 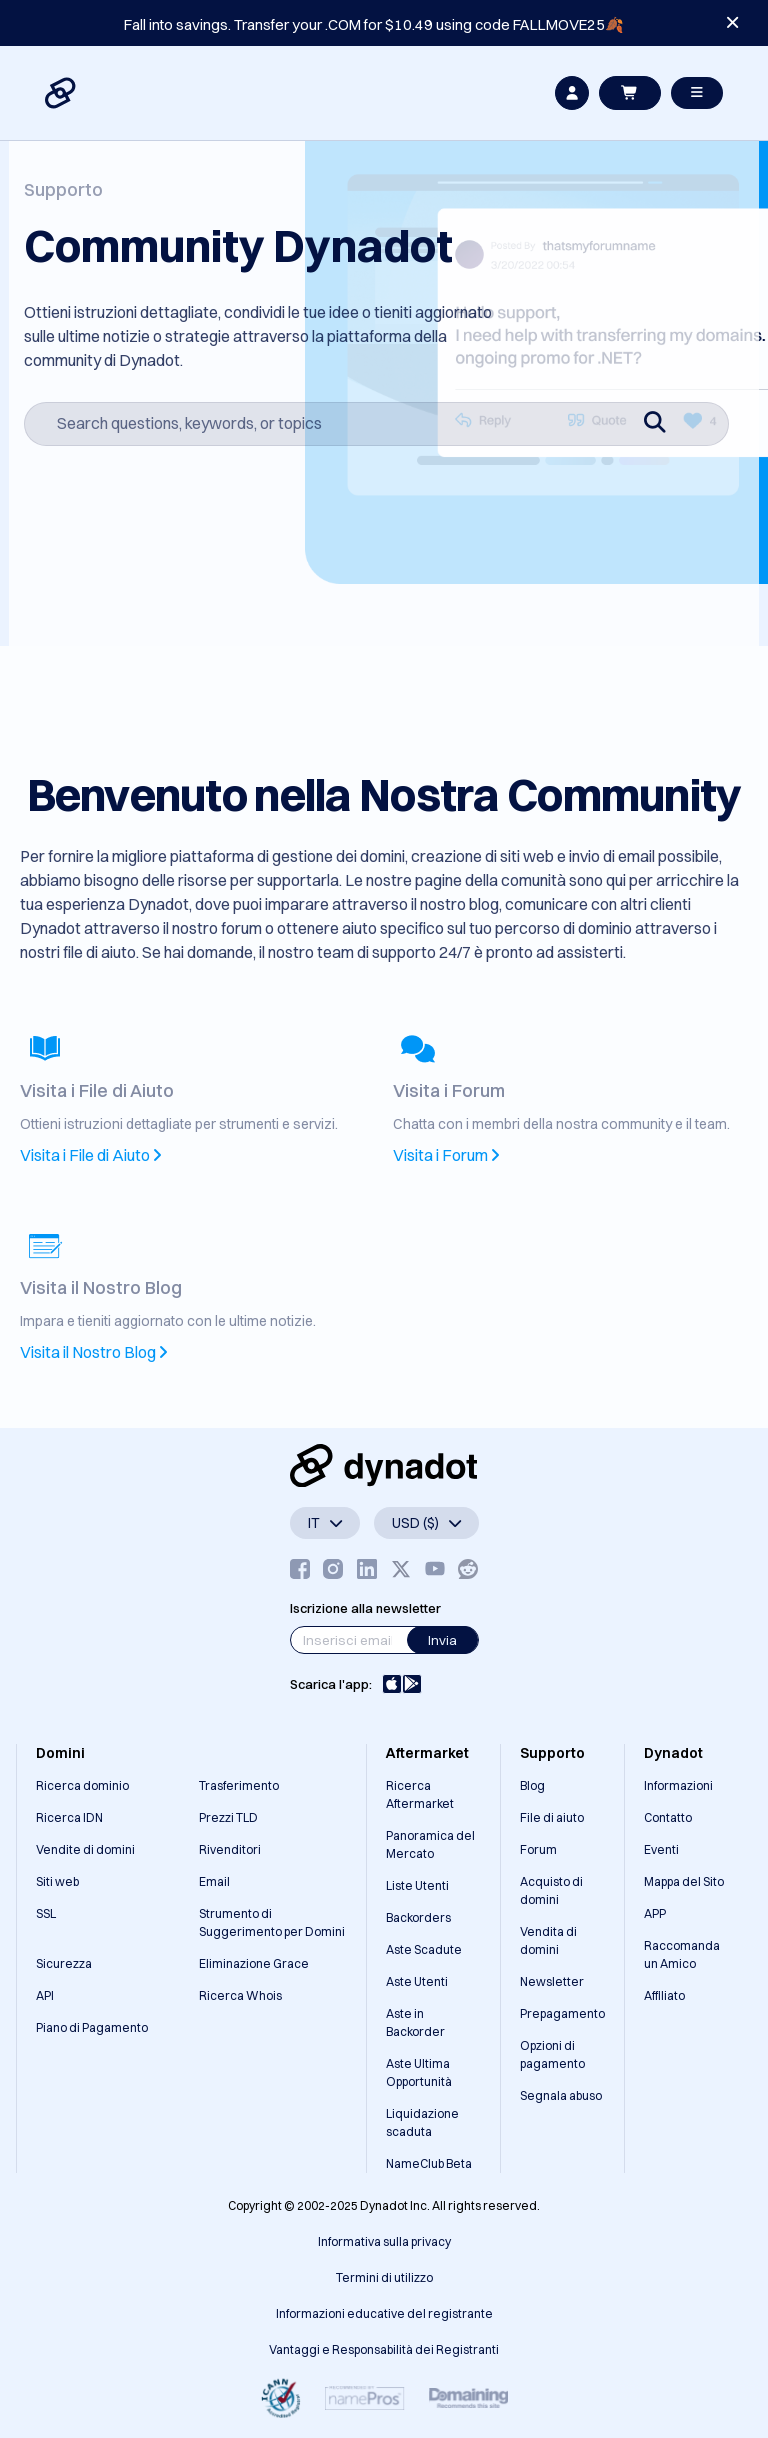 What do you see at coordinates (424, 1949) in the screenshot?
I see `Aste Scadute` at bounding box center [424, 1949].